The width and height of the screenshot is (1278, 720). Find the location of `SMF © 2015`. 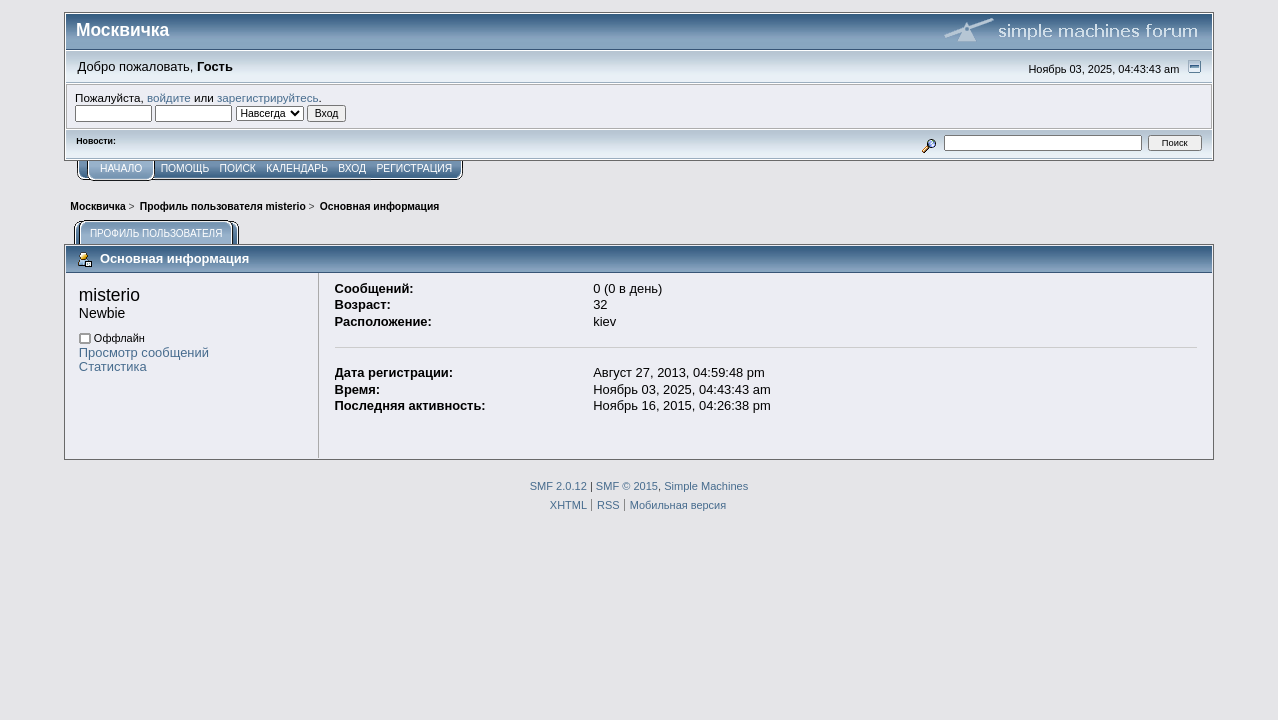

SMF © 2015 is located at coordinates (627, 486).